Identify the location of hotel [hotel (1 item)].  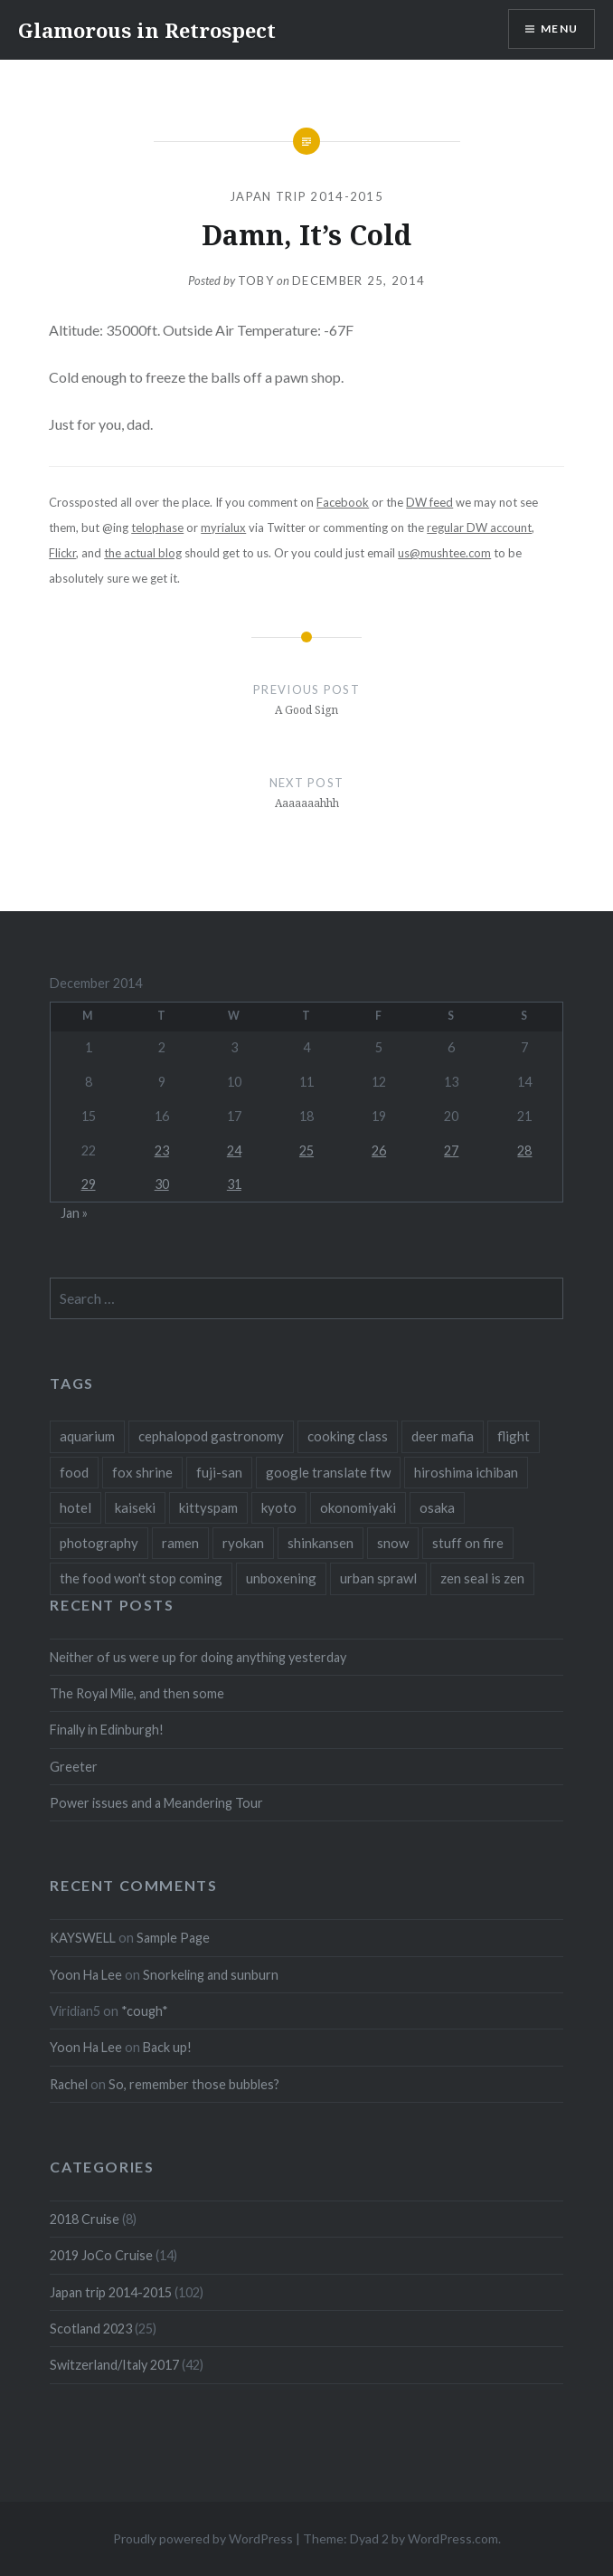
(75, 1507).